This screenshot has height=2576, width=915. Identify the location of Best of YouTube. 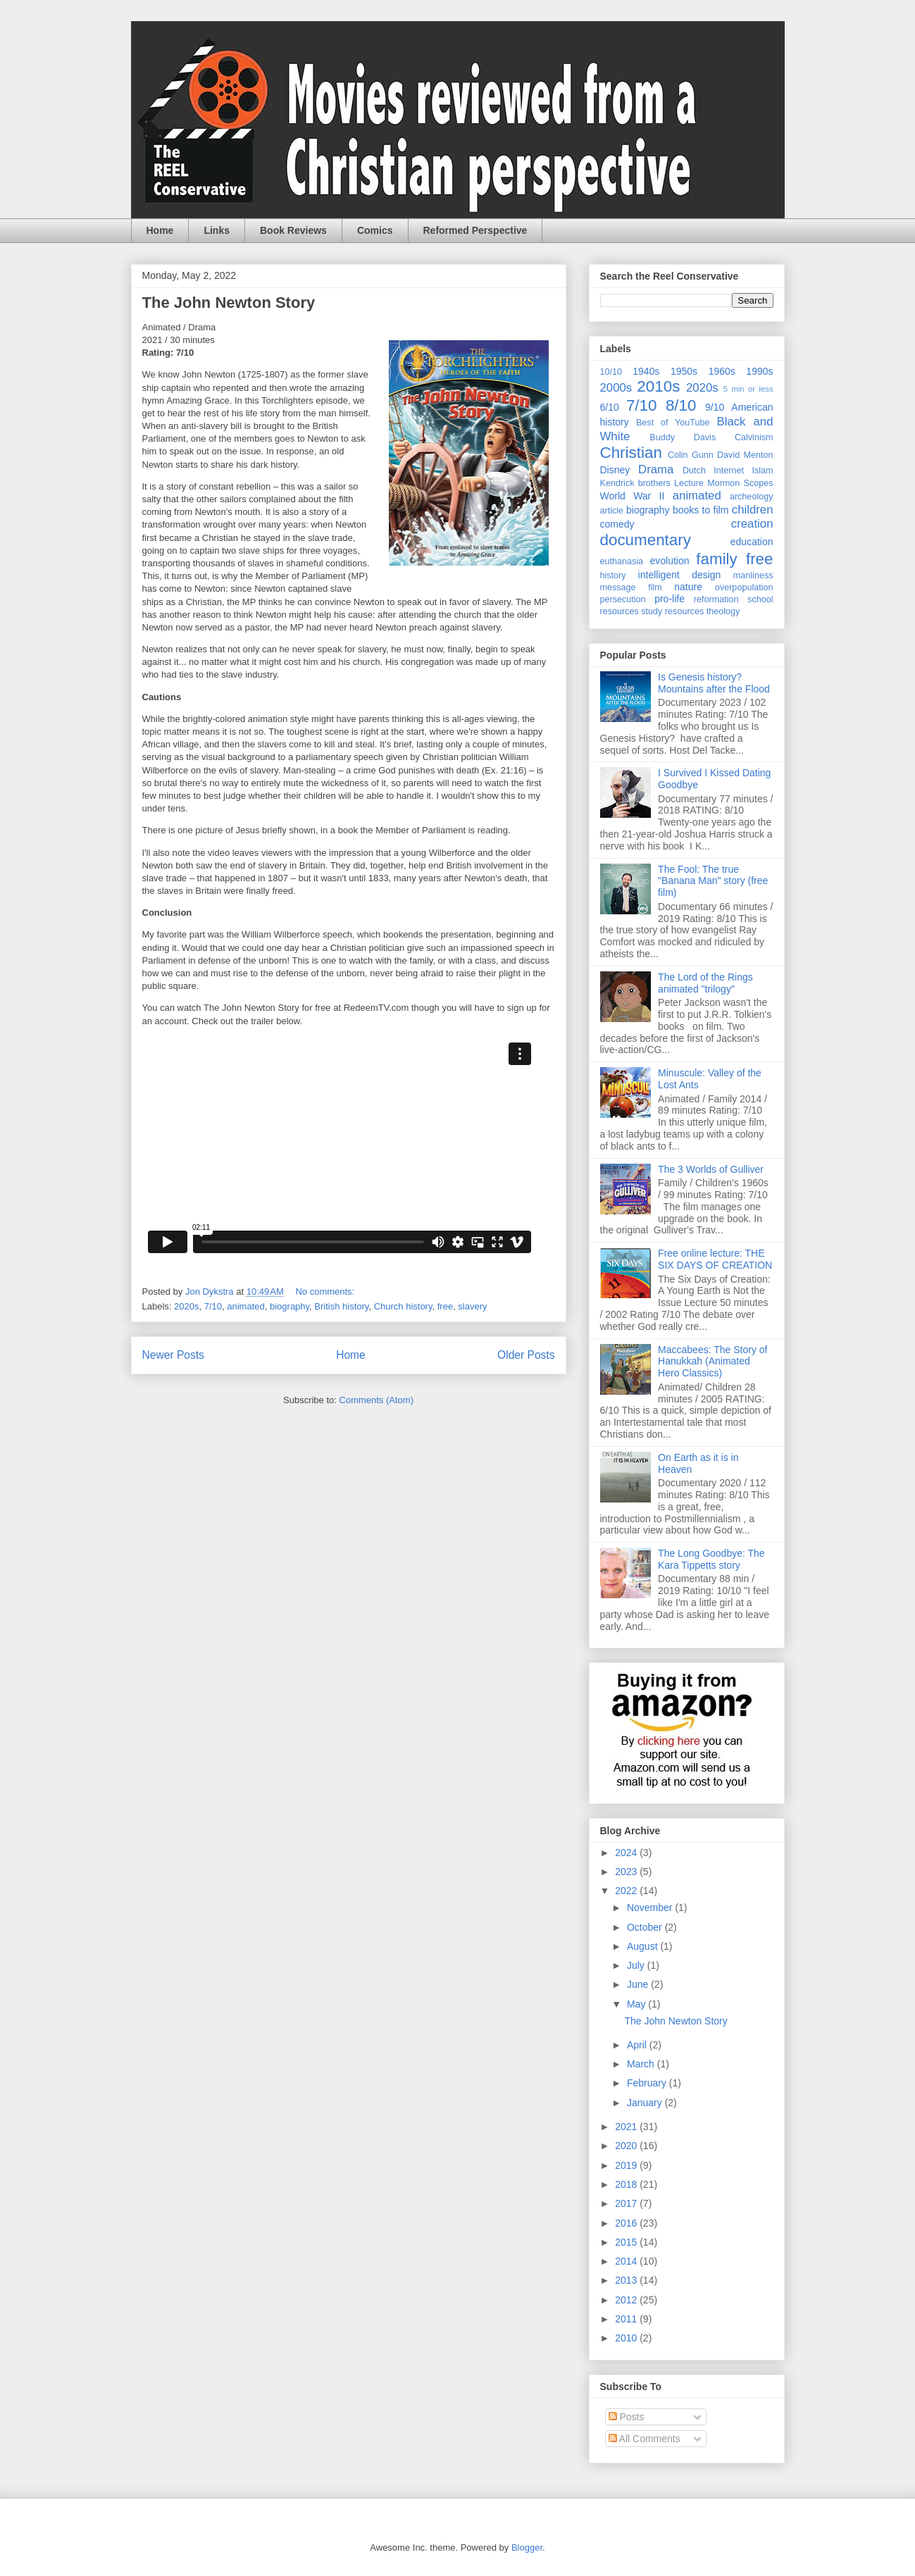
(673, 423).